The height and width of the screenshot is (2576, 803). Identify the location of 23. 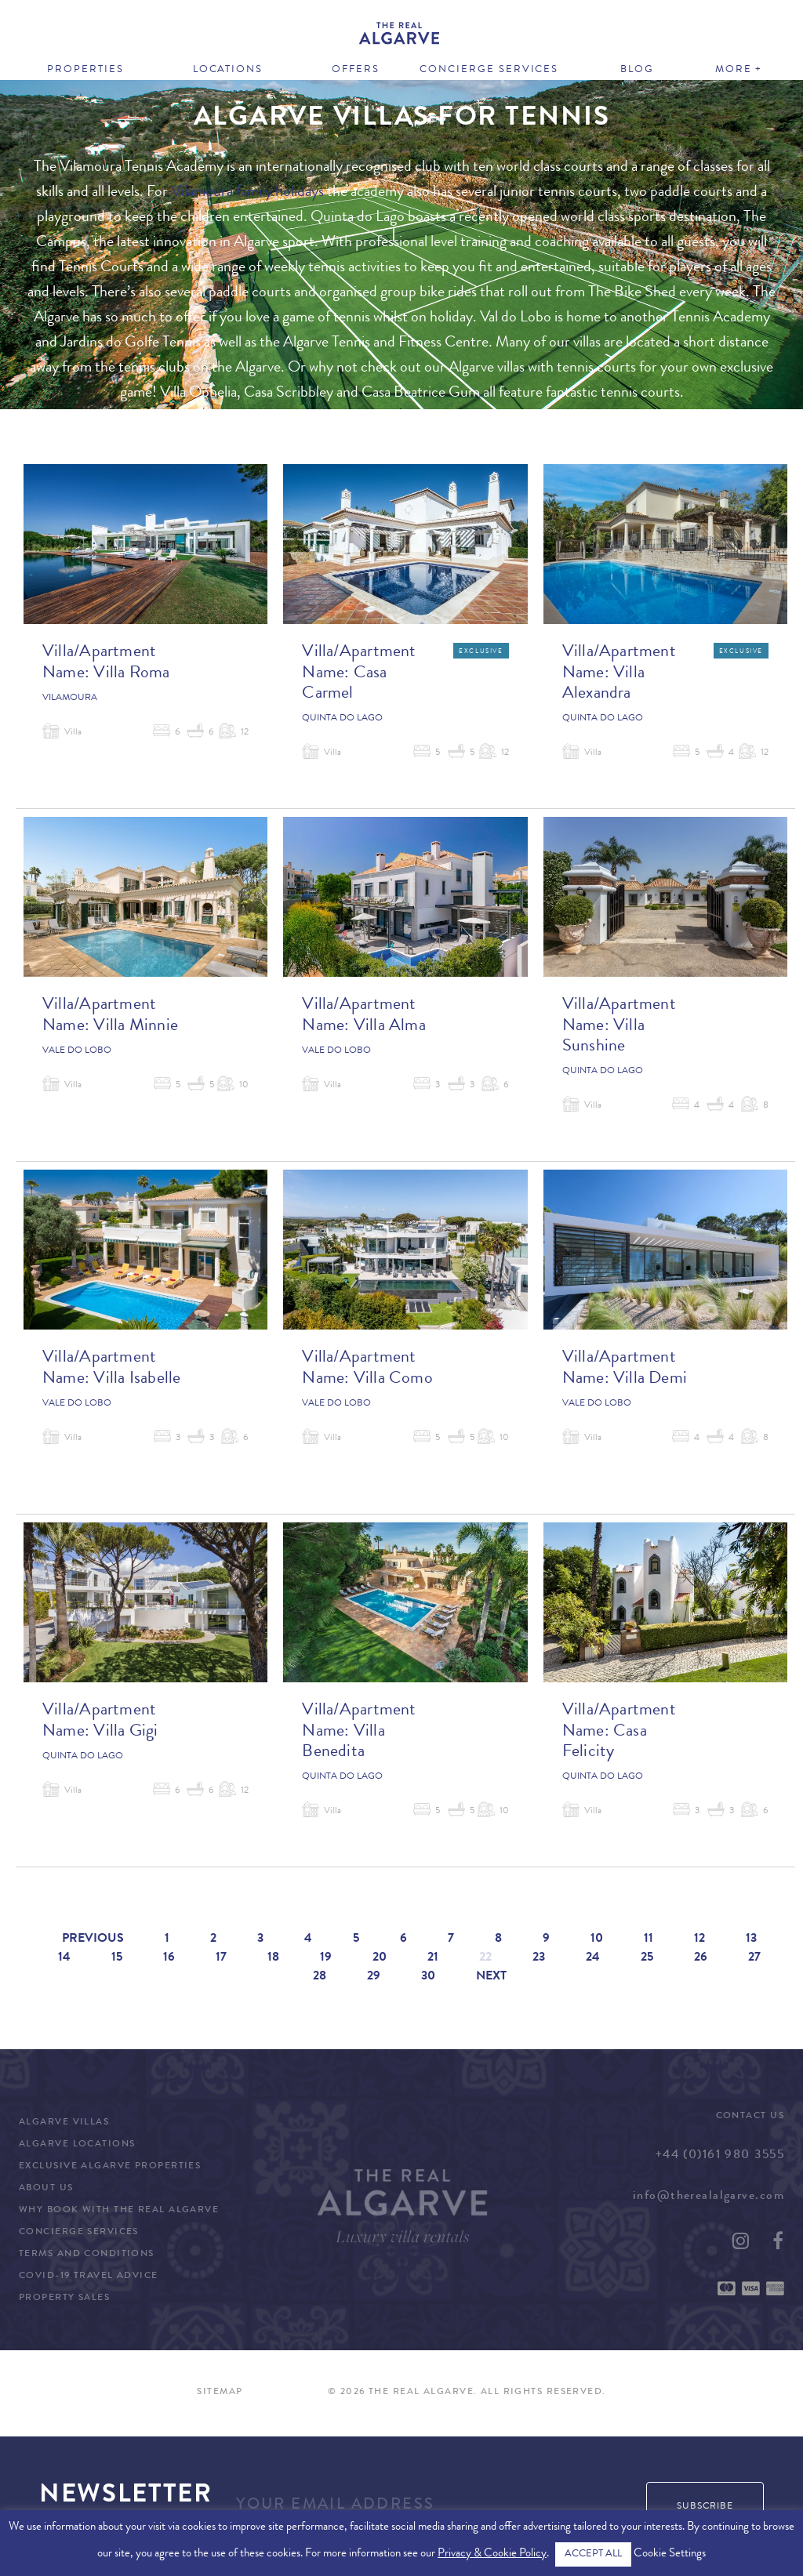
(538, 1958).